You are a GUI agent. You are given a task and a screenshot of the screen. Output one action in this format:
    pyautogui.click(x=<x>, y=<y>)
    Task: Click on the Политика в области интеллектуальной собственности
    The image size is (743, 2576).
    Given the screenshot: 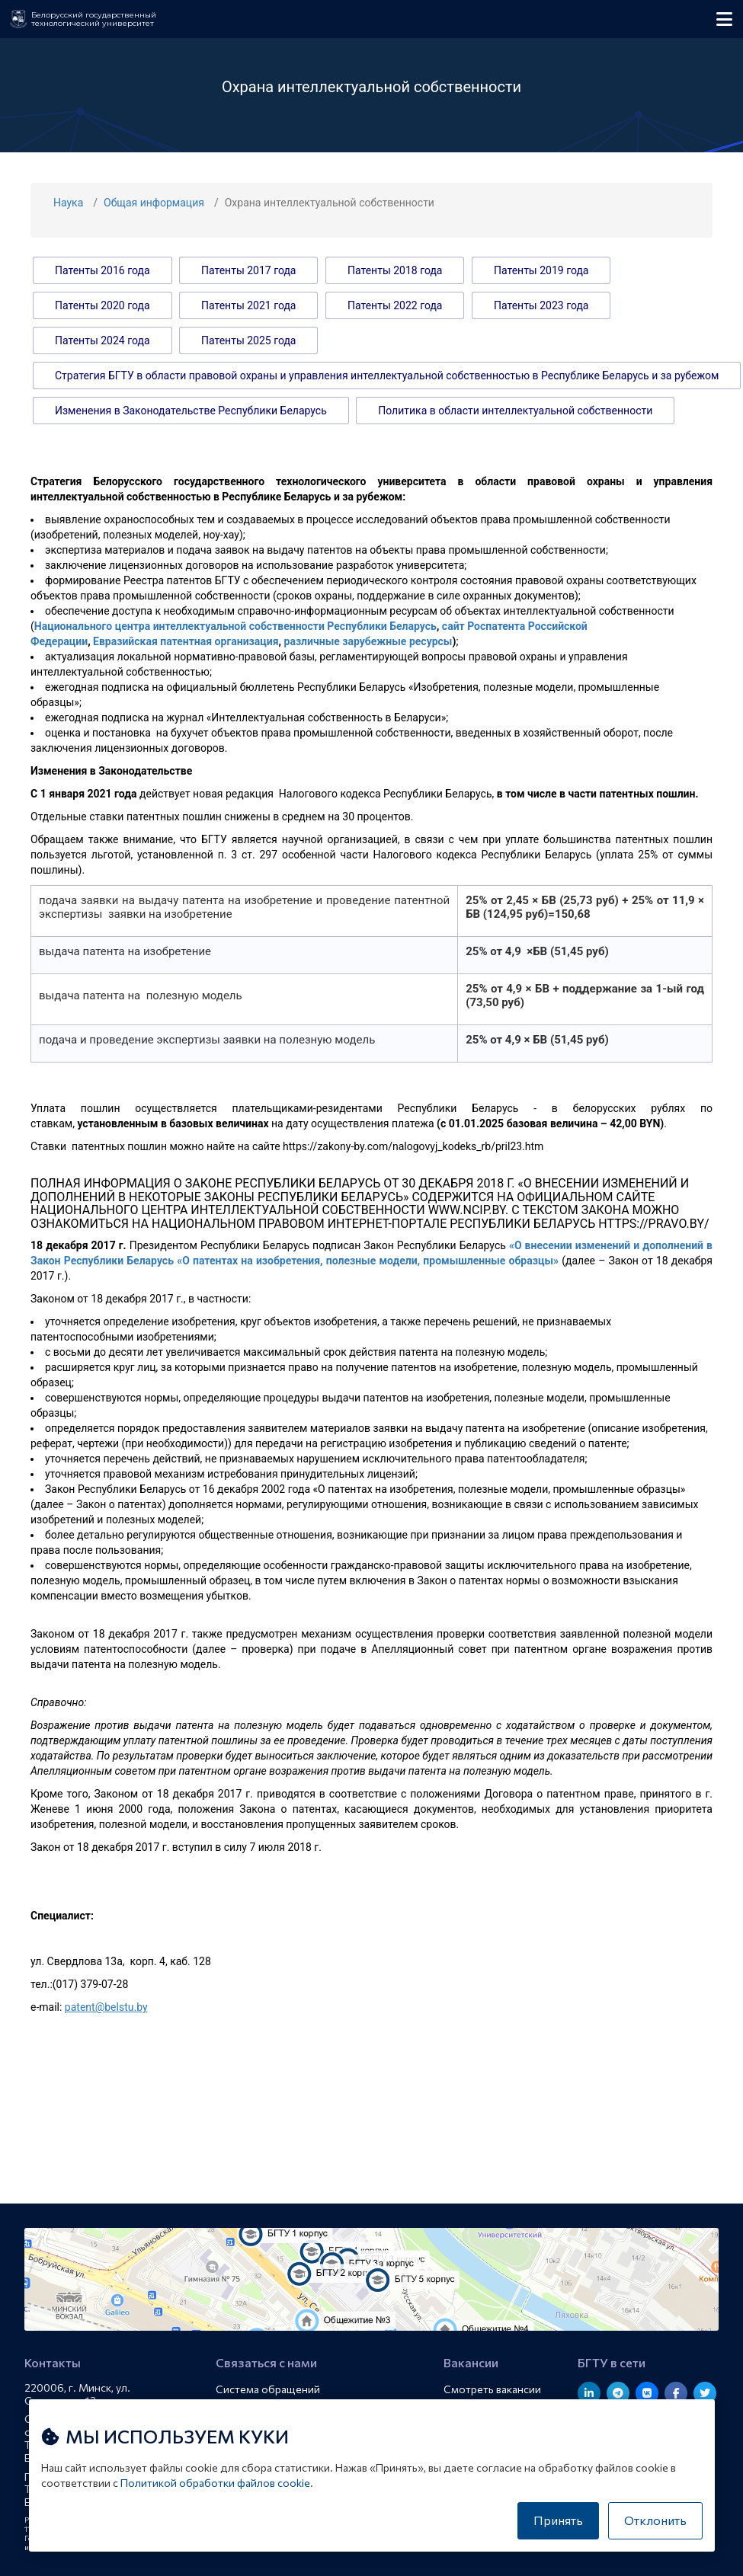 What is the action you would take?
    pyautogui.click(x=515, y=410)
    